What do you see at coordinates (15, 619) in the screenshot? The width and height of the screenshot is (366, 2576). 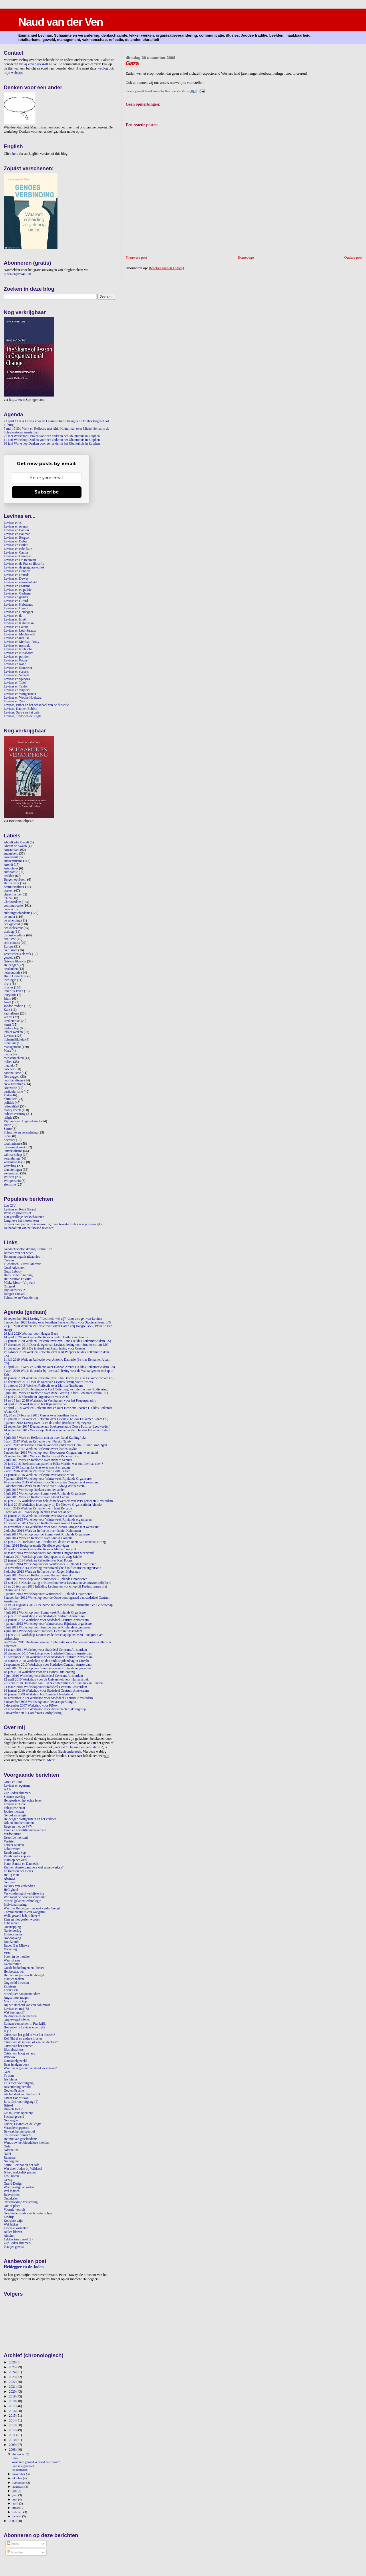 I see `Levinas en Israël` at bounding box center [15, 619].